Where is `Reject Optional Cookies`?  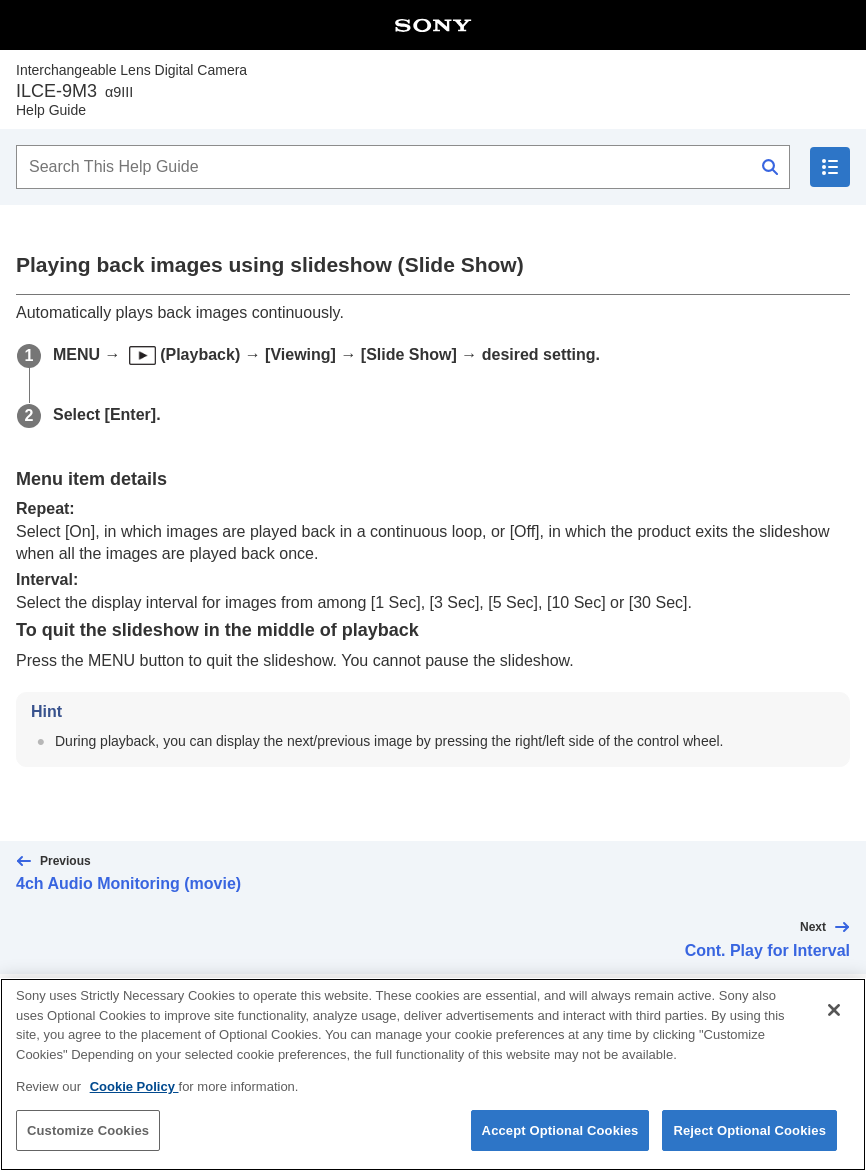
Reject Optional Cookies is located at coordinates (749, 1142).